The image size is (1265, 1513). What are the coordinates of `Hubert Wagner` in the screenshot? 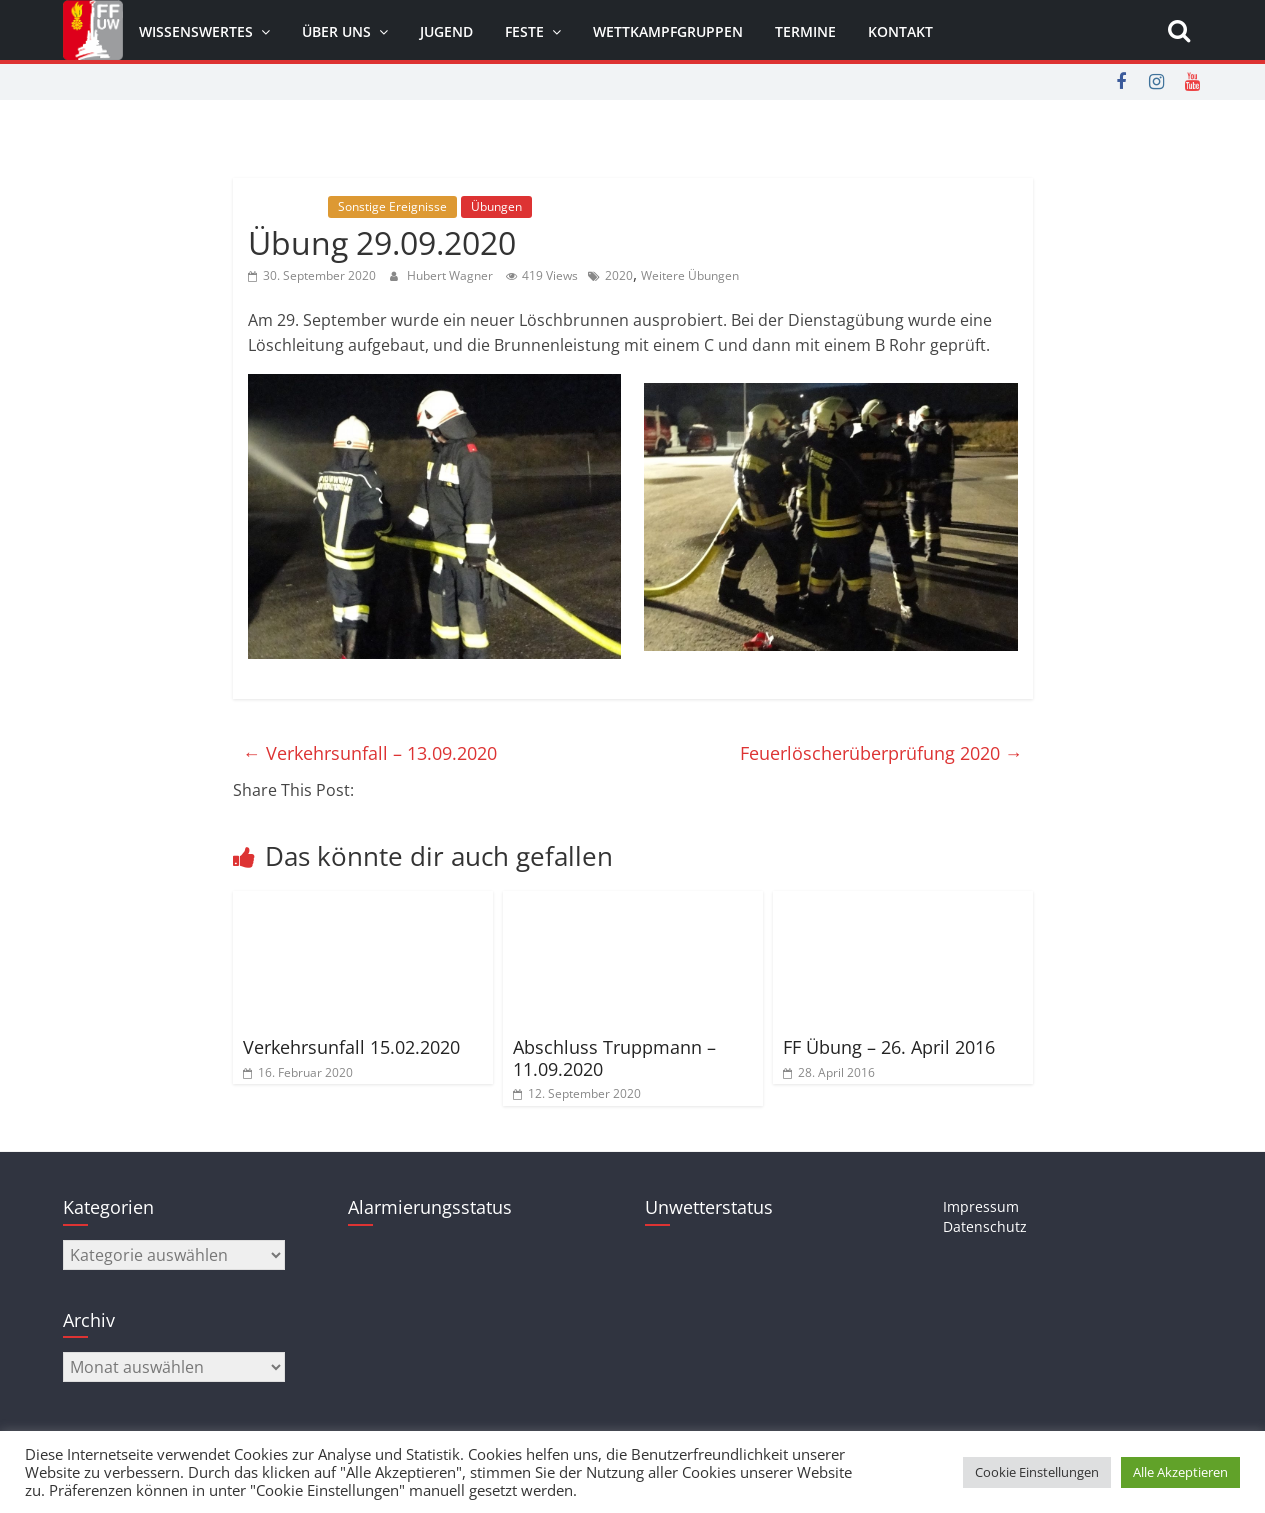 It's located at (451, 275).